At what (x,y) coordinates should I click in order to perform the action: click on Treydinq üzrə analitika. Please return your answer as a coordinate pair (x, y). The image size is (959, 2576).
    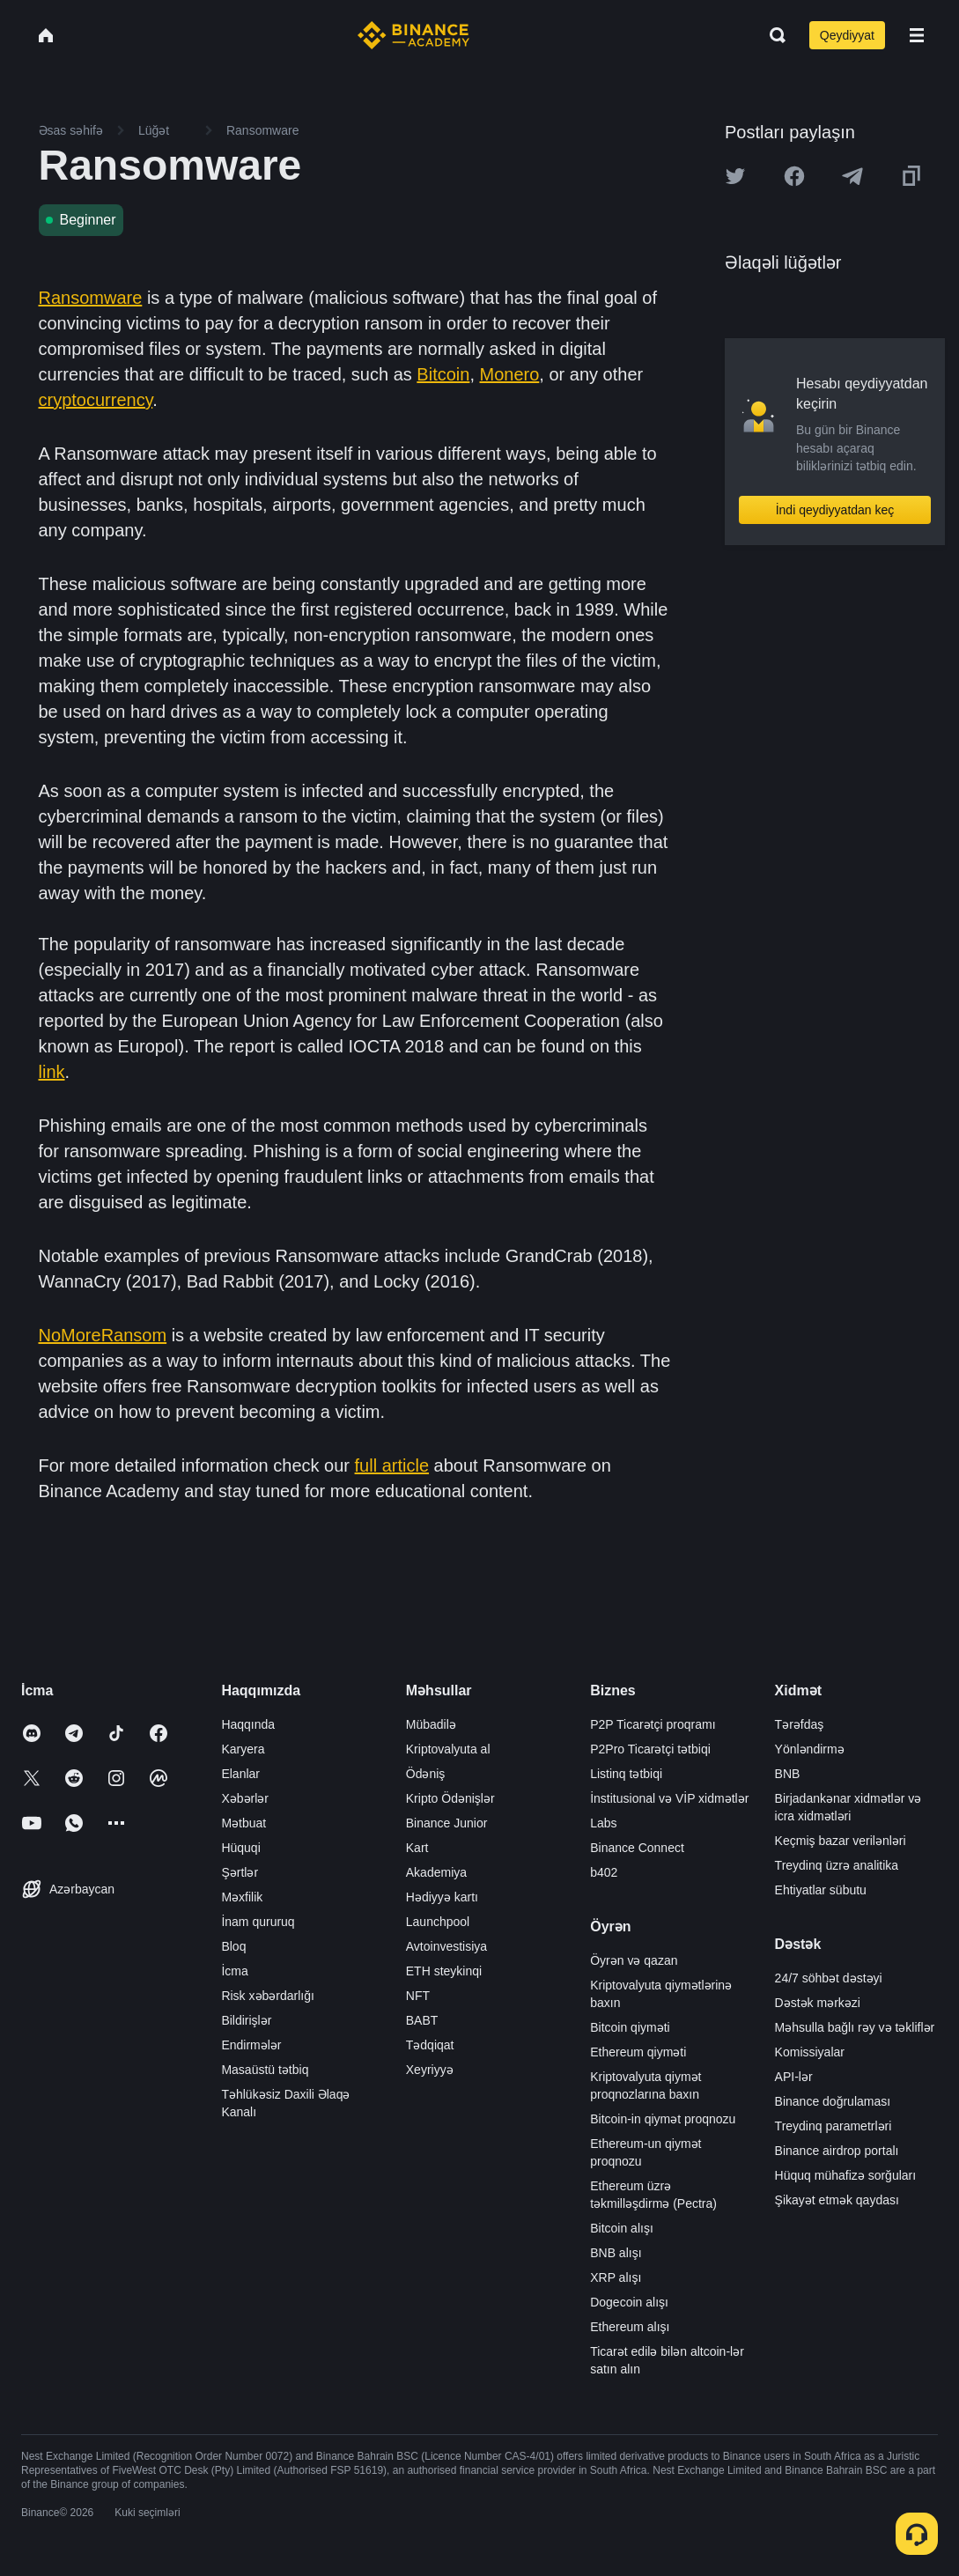
    Looking at the image, I should click on (837, 1865).